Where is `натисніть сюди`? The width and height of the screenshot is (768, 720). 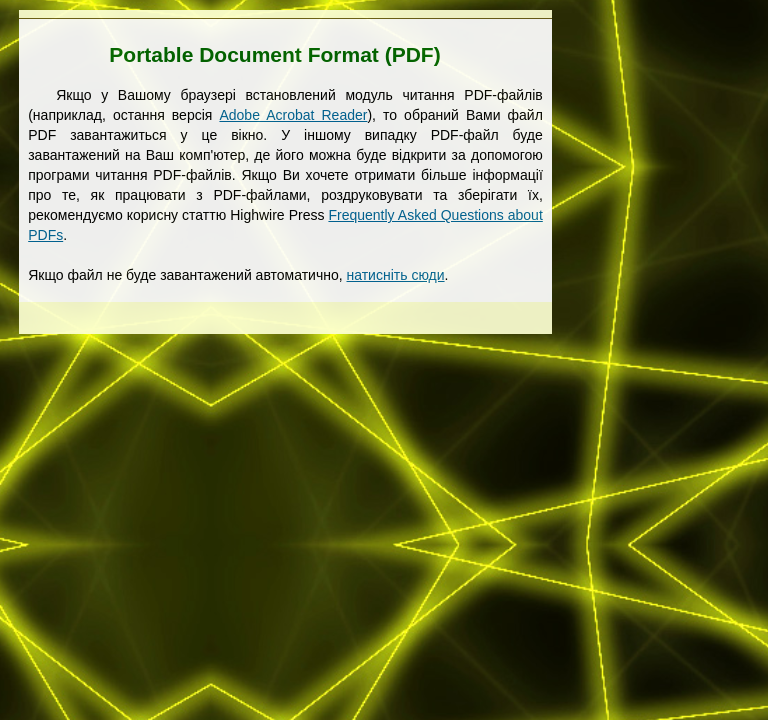 натисніть сюди is located at coordinates (396, 275).